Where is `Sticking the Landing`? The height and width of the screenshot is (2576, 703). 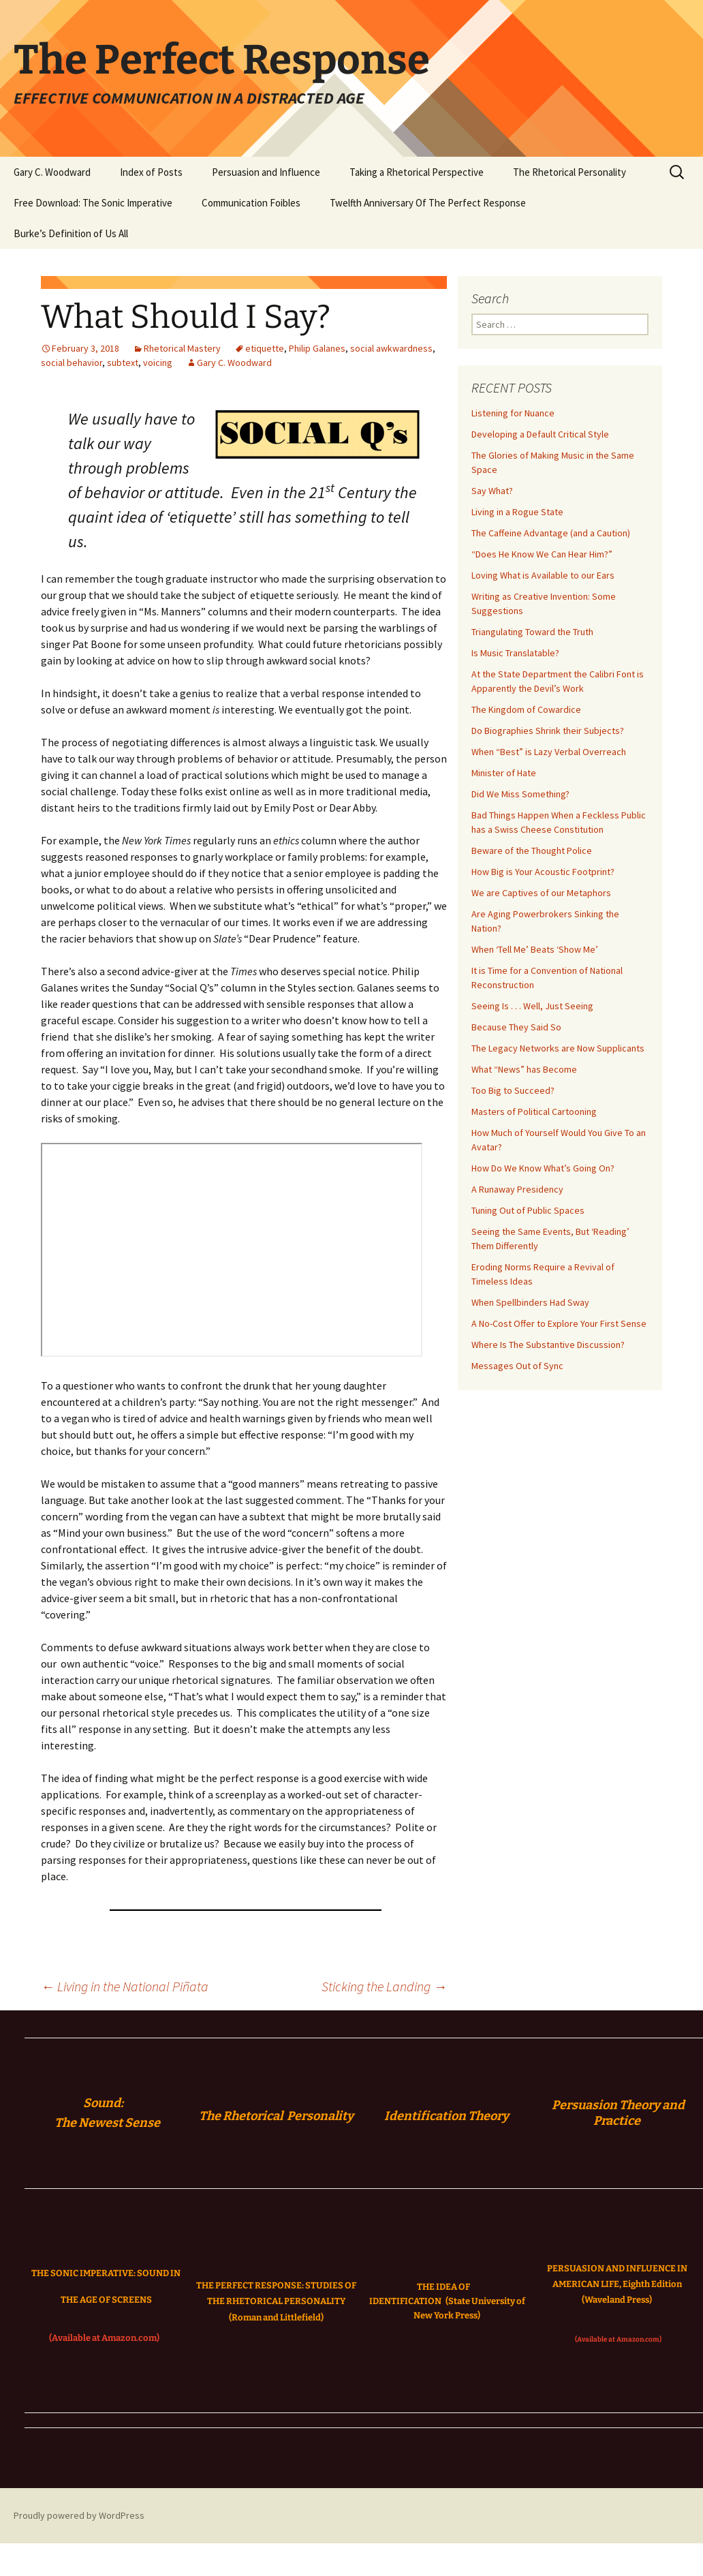
Sticking the Landing is located at coordinates (384, 1986).